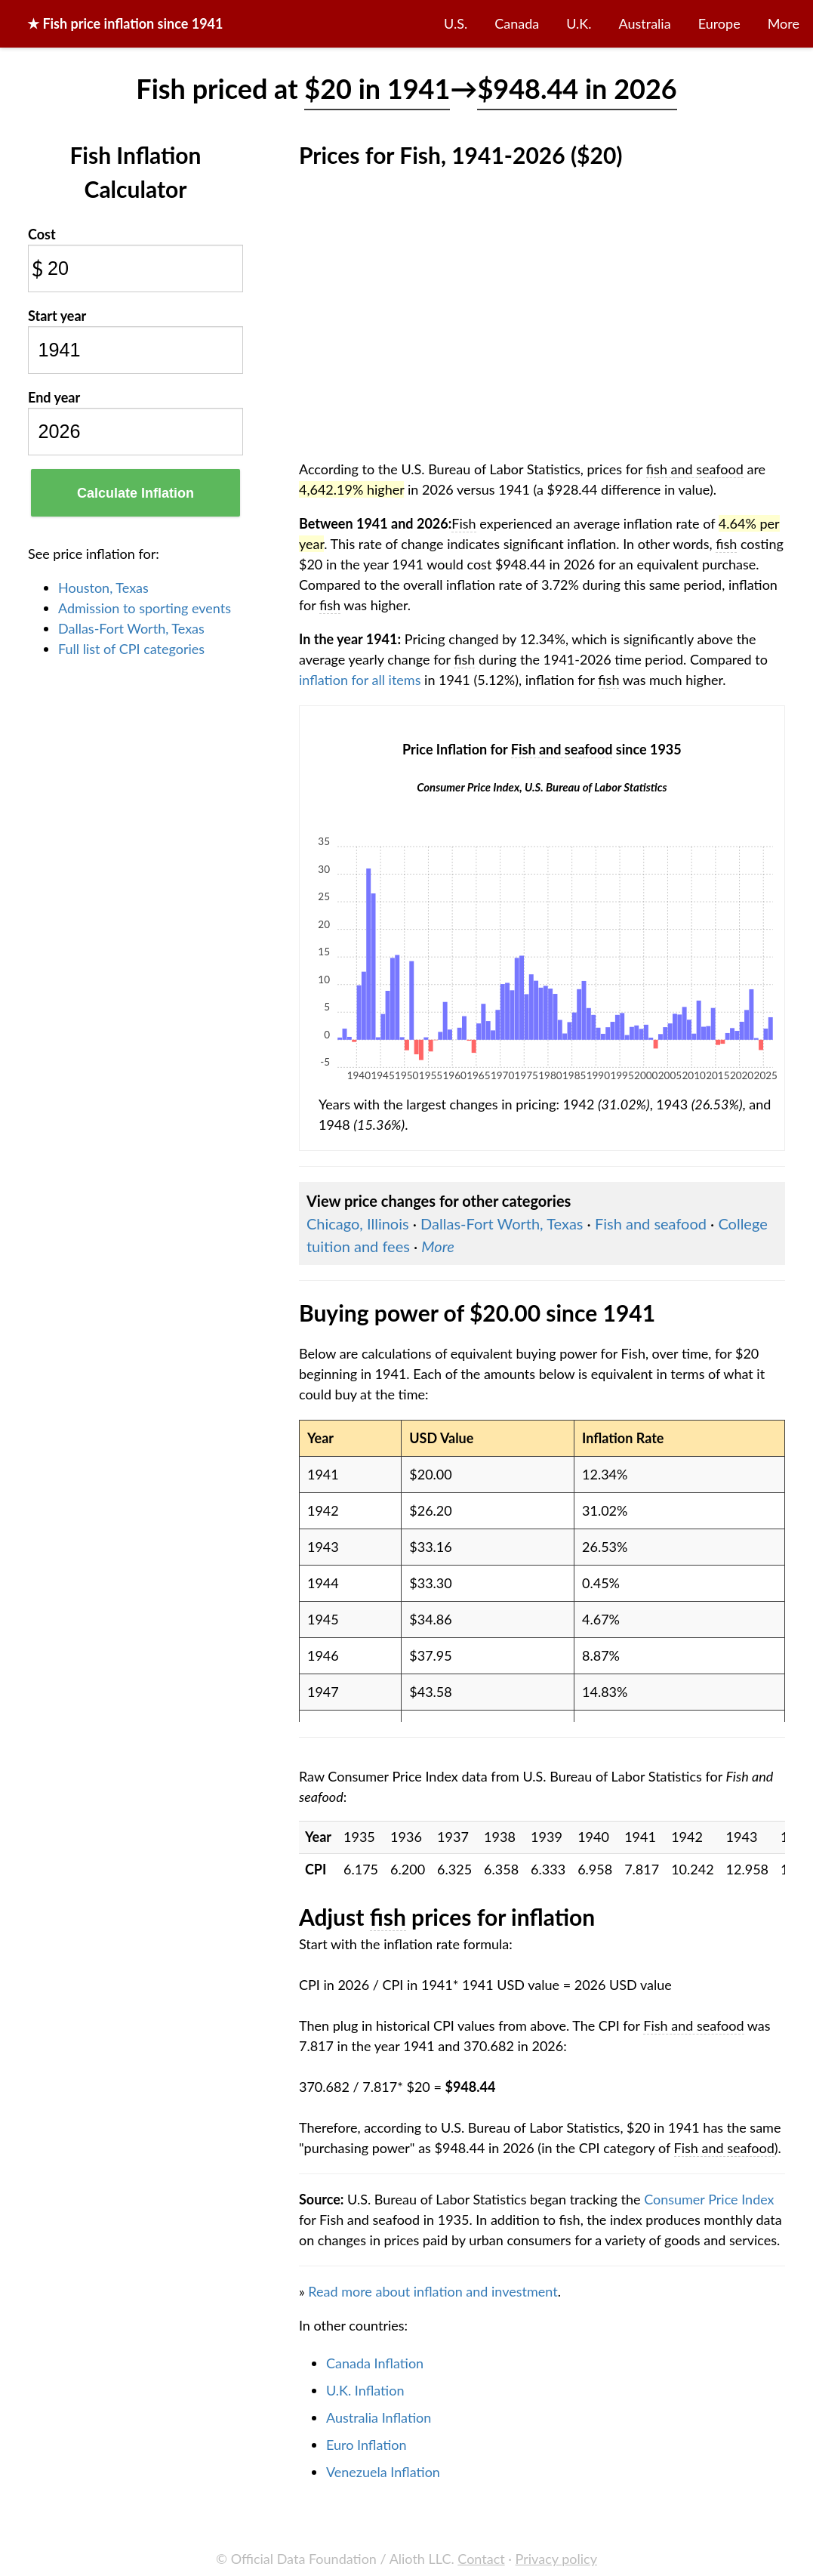 The width and height of the screenshot is (813, 2576). Describe the element at coordinates (374, 2363) in the screenshot. I see `Canada Inflation` at that location.